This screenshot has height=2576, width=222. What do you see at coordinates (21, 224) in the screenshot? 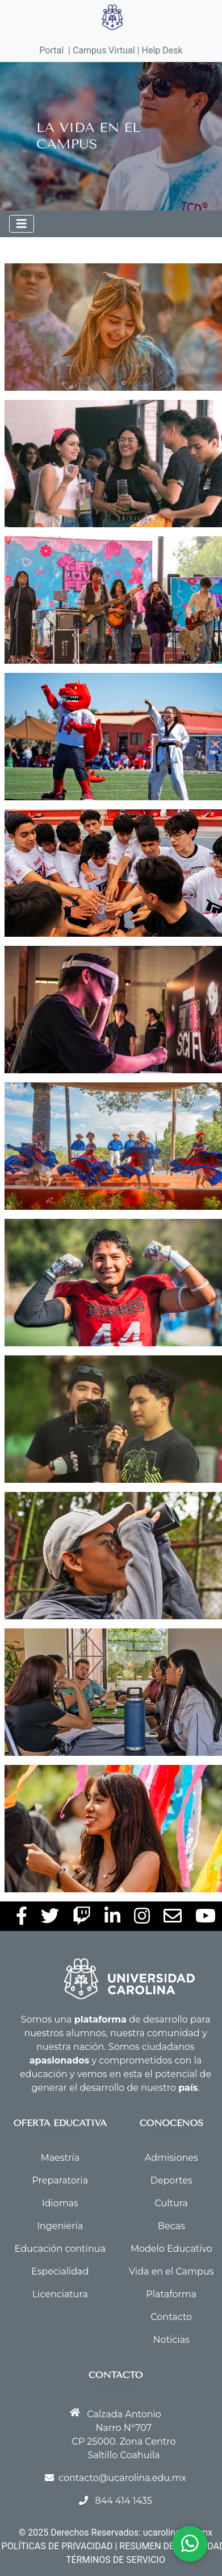
I see `[Toggle navigation]` at bounding box center [21, 224].